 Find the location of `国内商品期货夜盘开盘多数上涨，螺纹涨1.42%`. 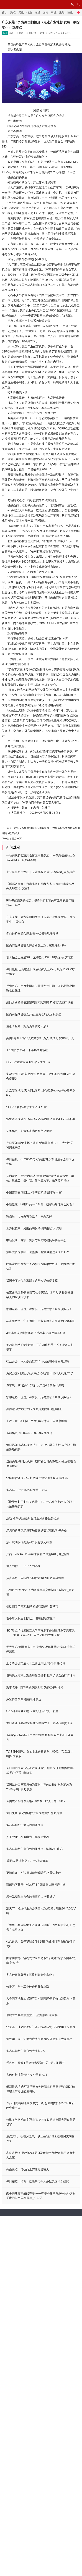

国内商品期货夜盘开盘多数上涨，螺纹涨1.42% is located at coordinates (36, 945).